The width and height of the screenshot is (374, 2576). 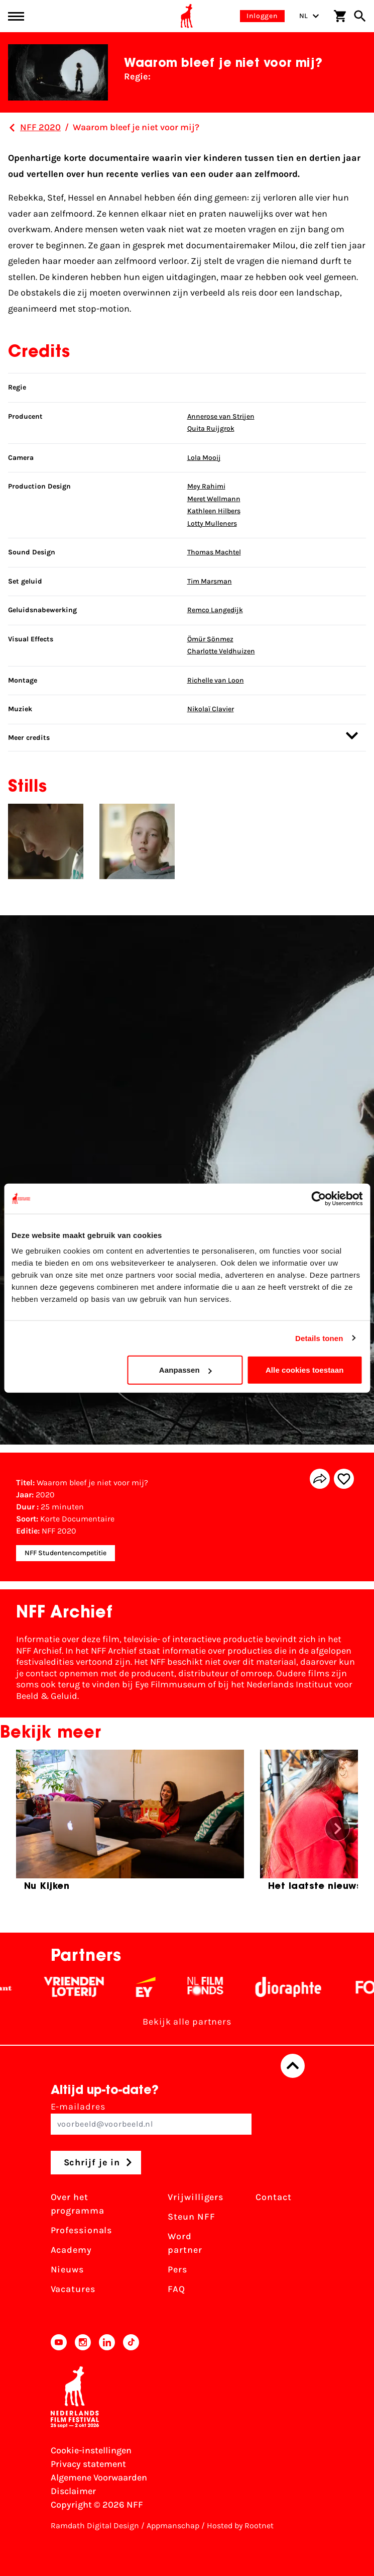 I want to click on E-mailadres, so click(x=151, y=2118).